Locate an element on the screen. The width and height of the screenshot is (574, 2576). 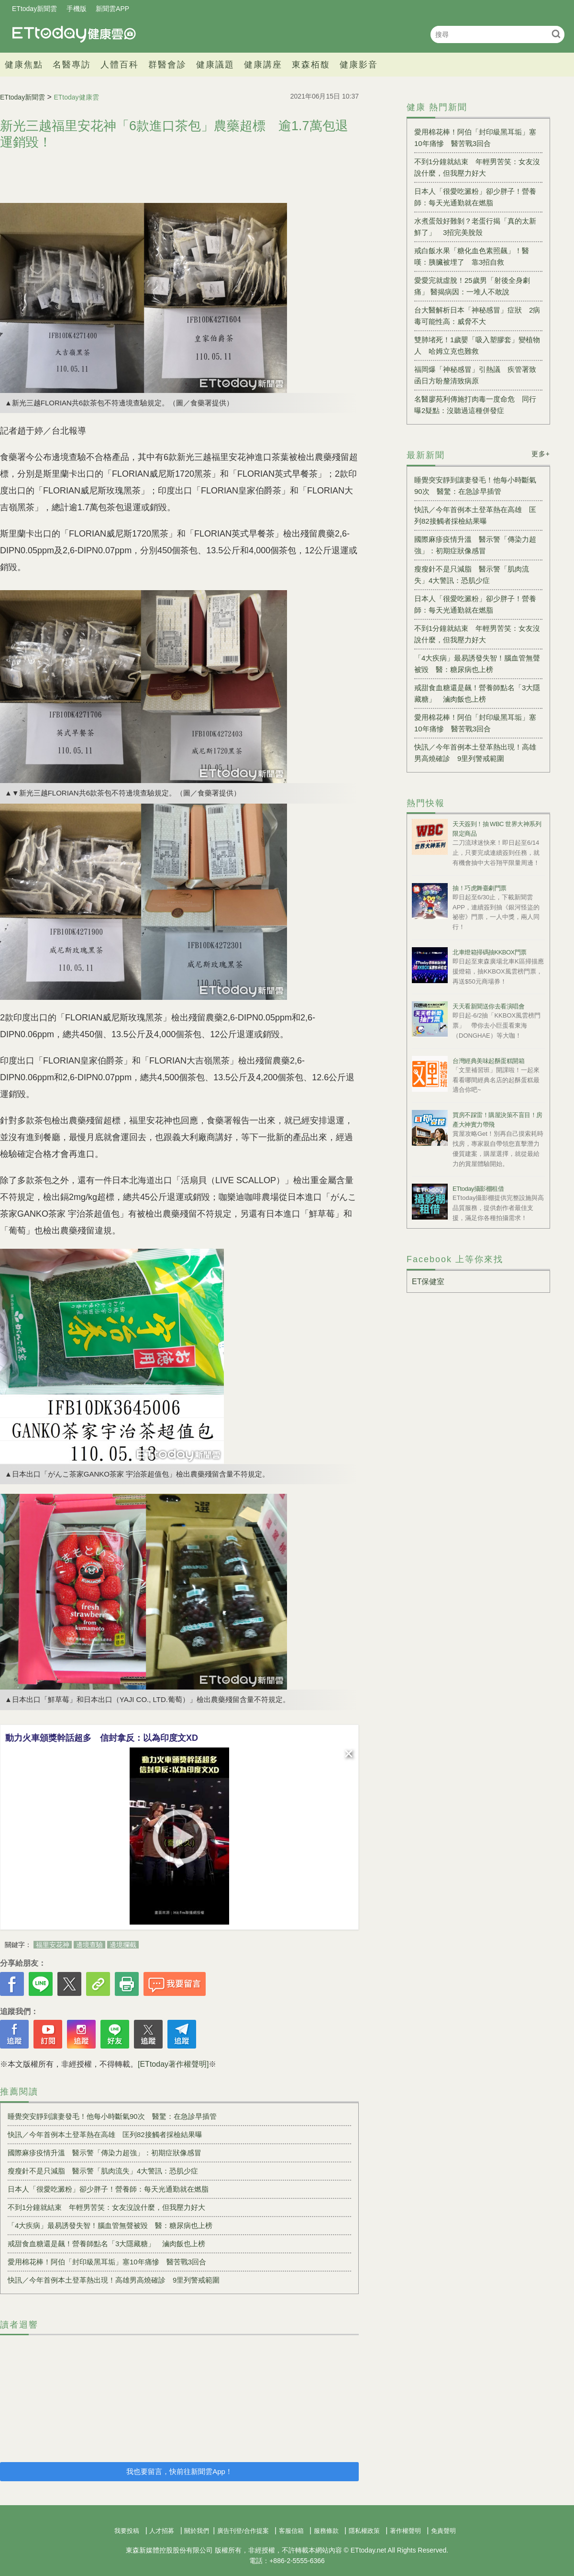
ET保健室 is located at coordinates (428, 1281).